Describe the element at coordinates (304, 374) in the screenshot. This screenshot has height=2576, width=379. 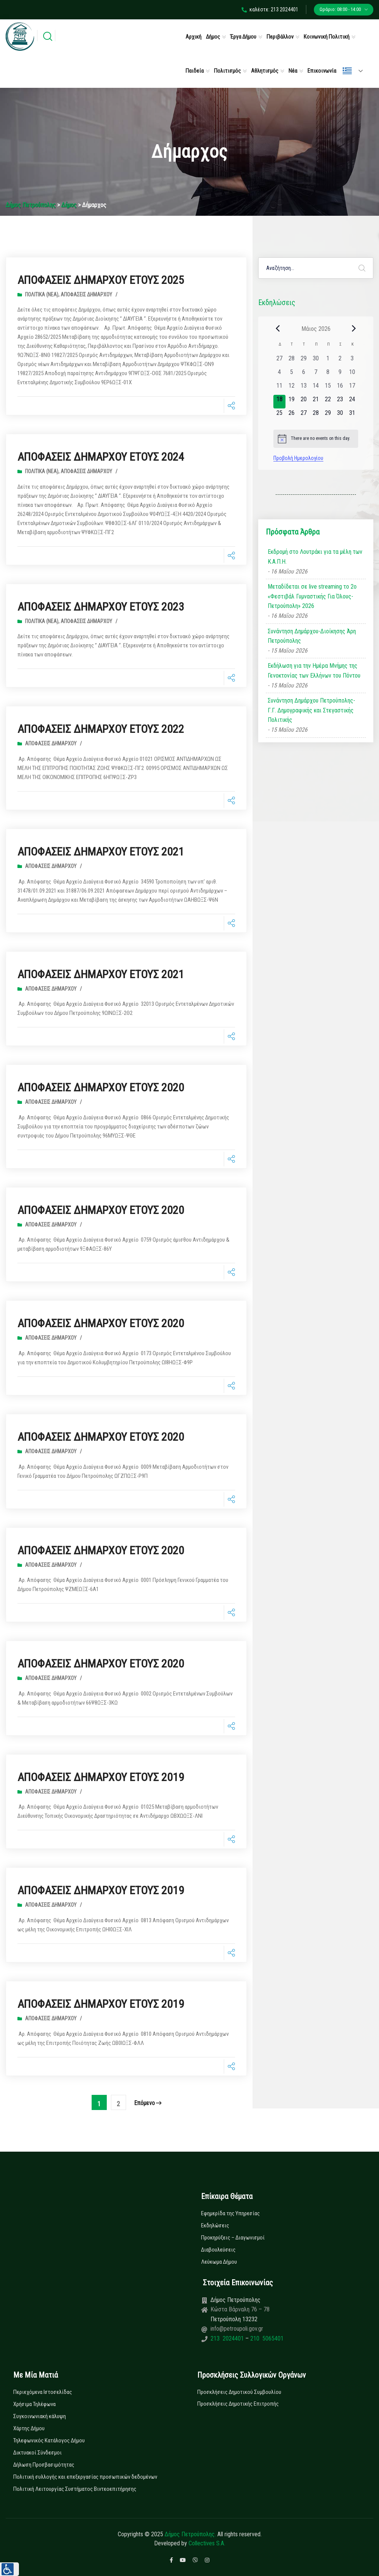
I see `[6 Μαΐου, 0 εκδηλώσεις, past day]` at that location.